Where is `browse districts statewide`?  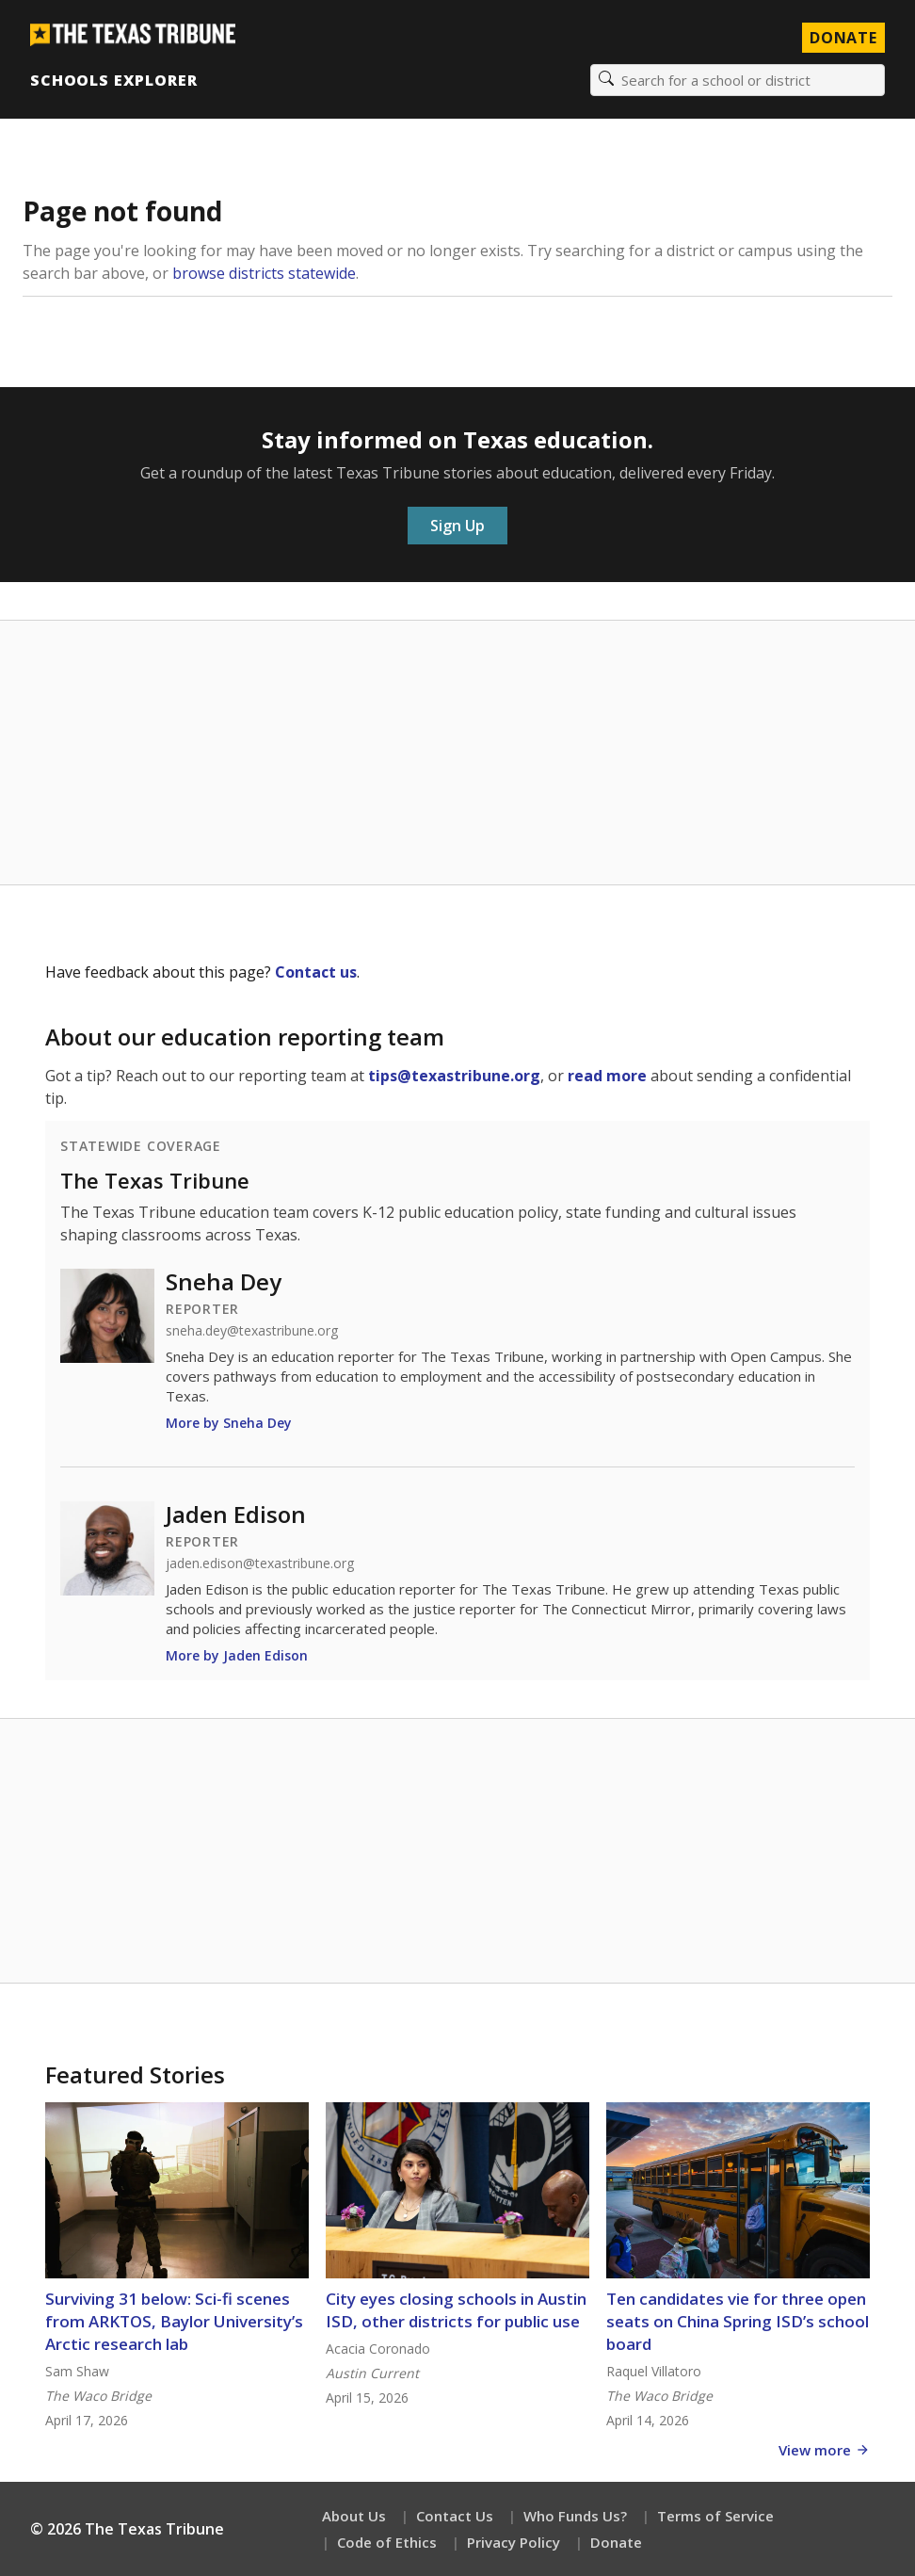 browse districts statewide is located at coordinates (264, 273).